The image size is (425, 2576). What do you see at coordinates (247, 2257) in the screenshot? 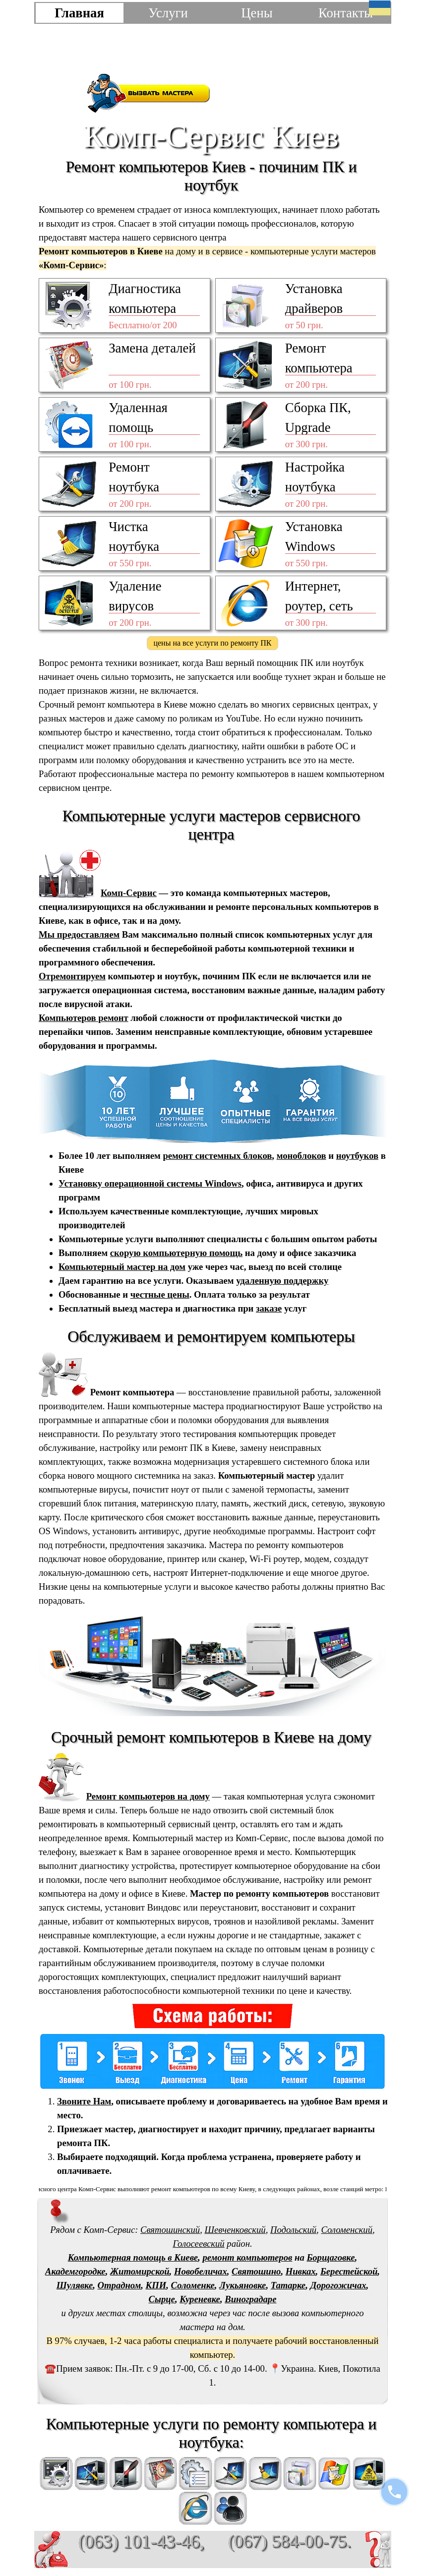
I see `ремонт компьютеров` at bounding box center [247, 2257].